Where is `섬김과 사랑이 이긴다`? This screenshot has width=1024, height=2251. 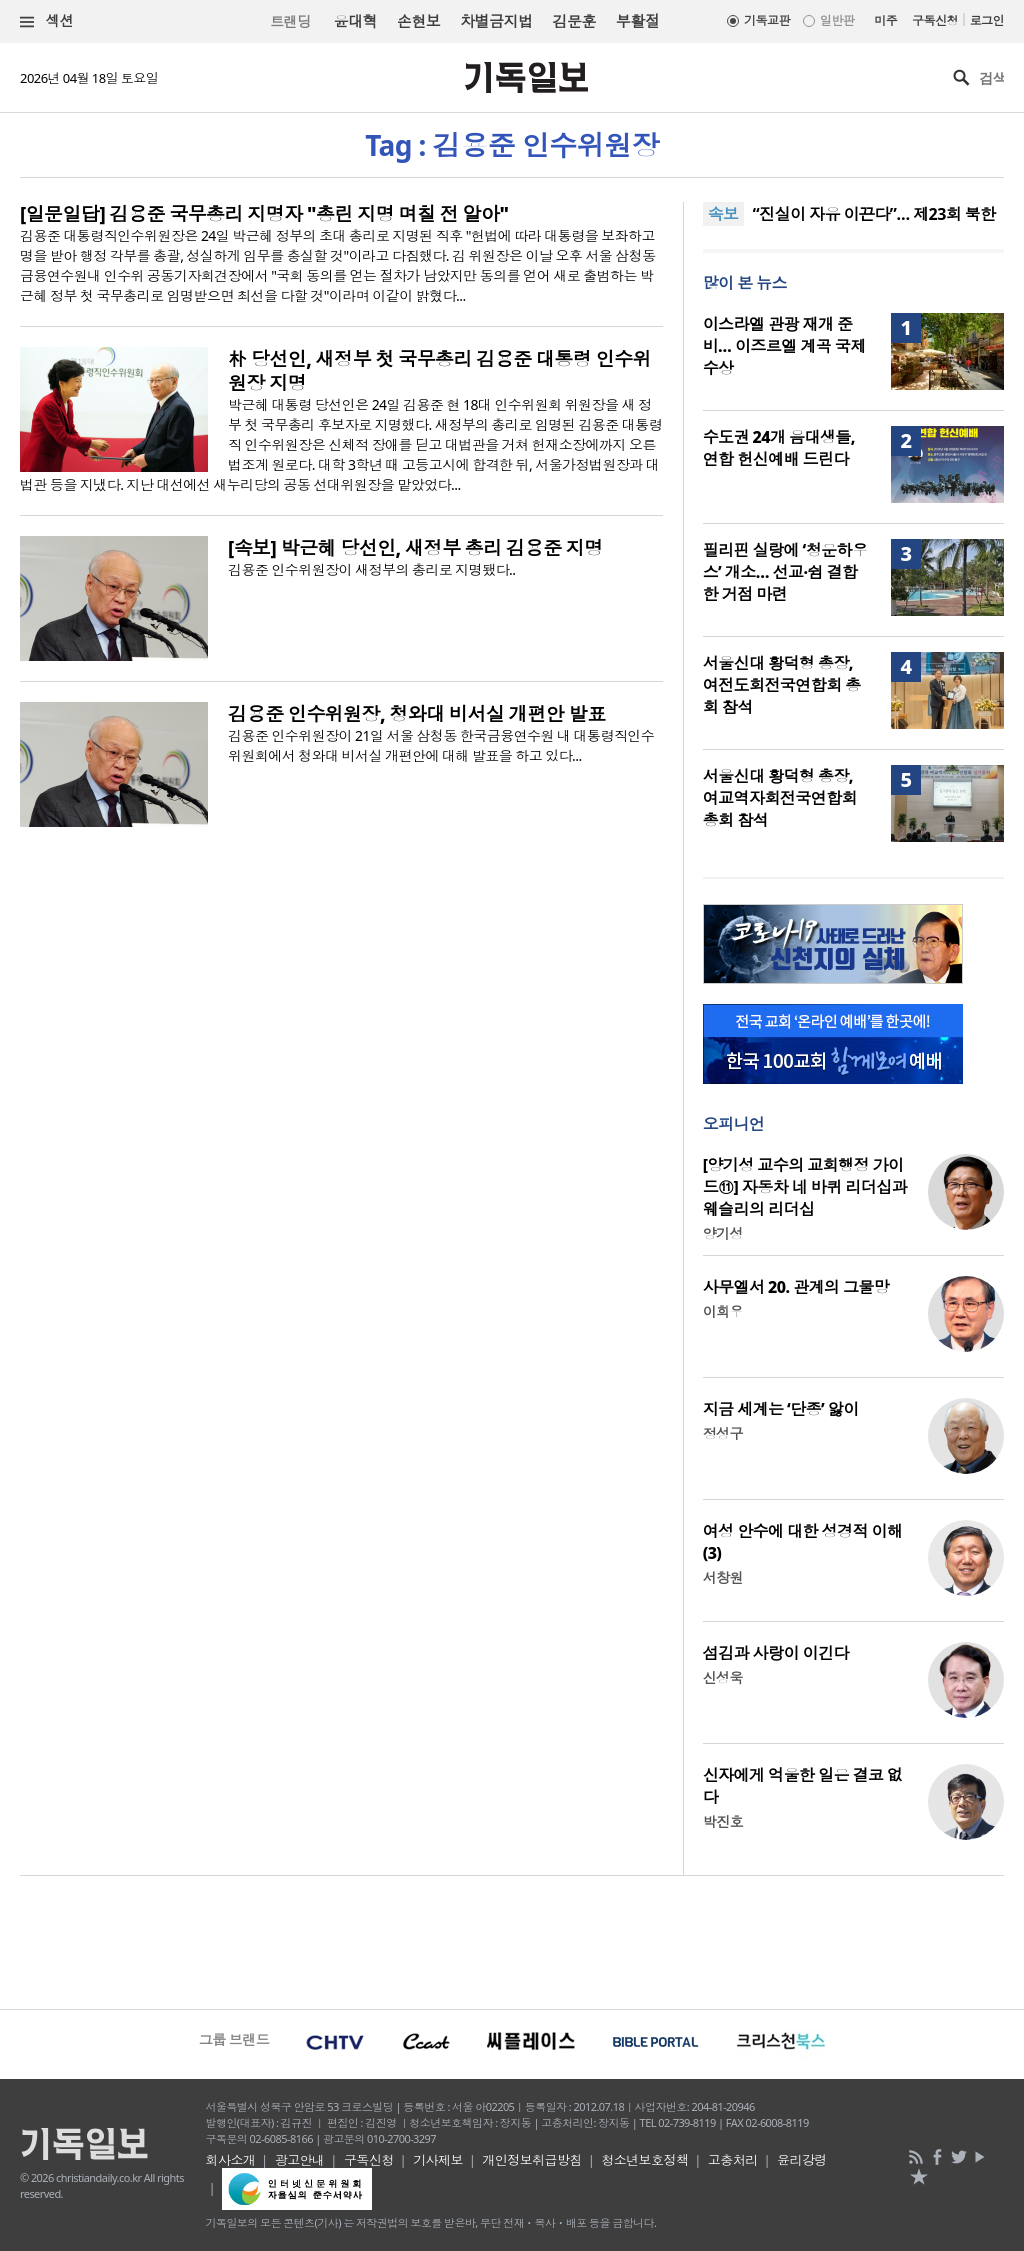 섬김과 사랑이 이긴다 is located at coordinates (776, 1653).